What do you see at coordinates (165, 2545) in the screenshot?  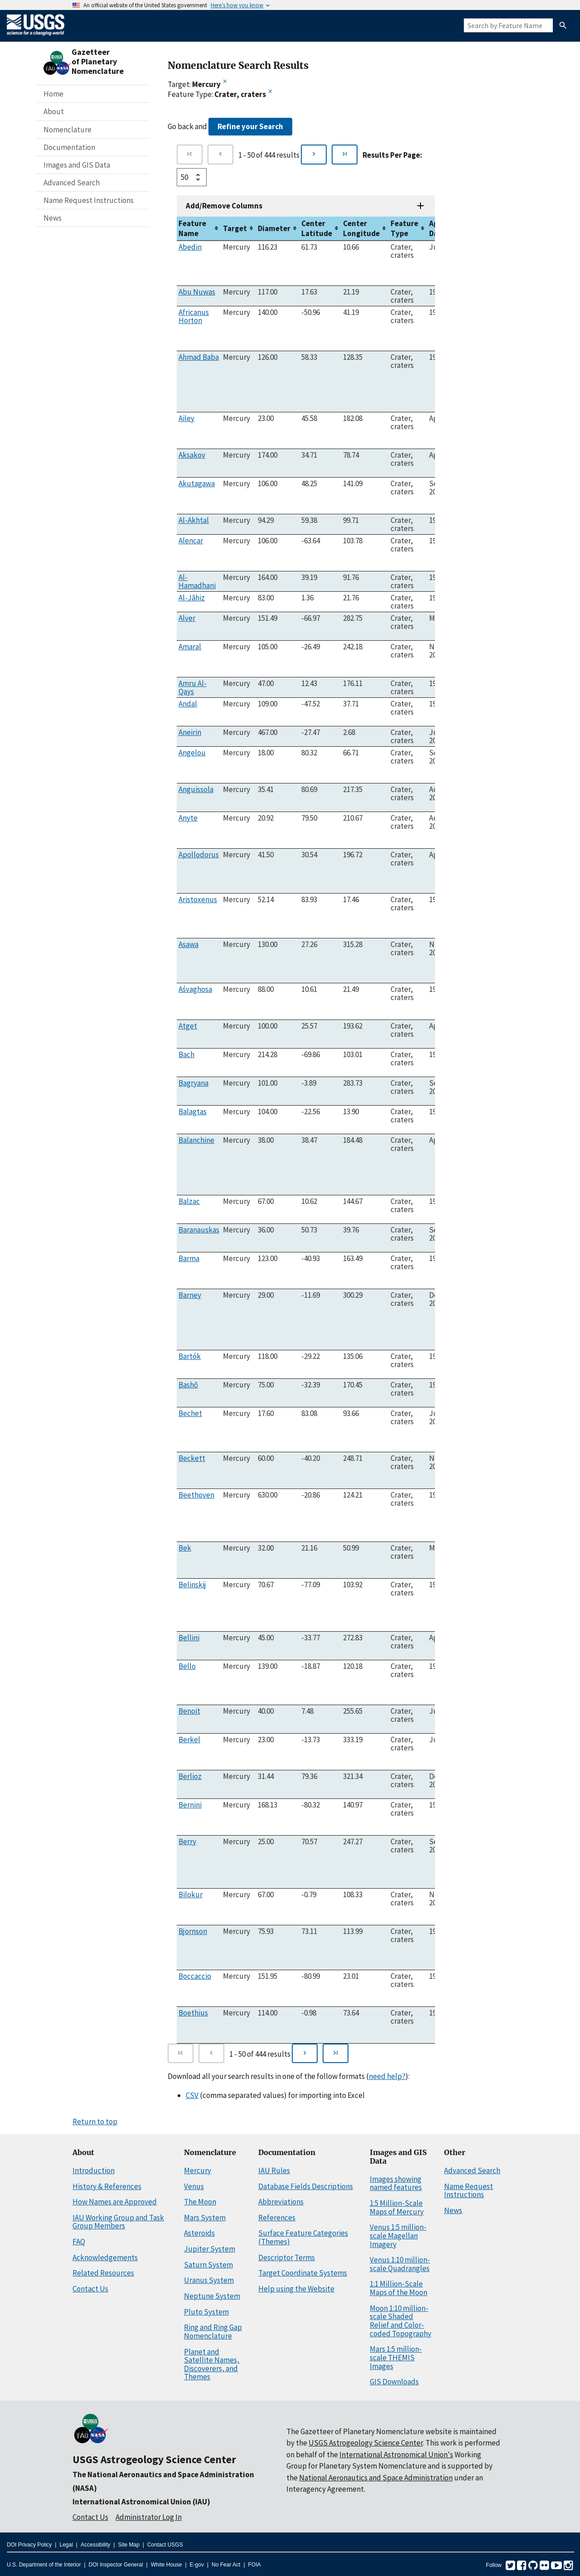 I see `Contact USGS` at bounding box center [165, 2545].